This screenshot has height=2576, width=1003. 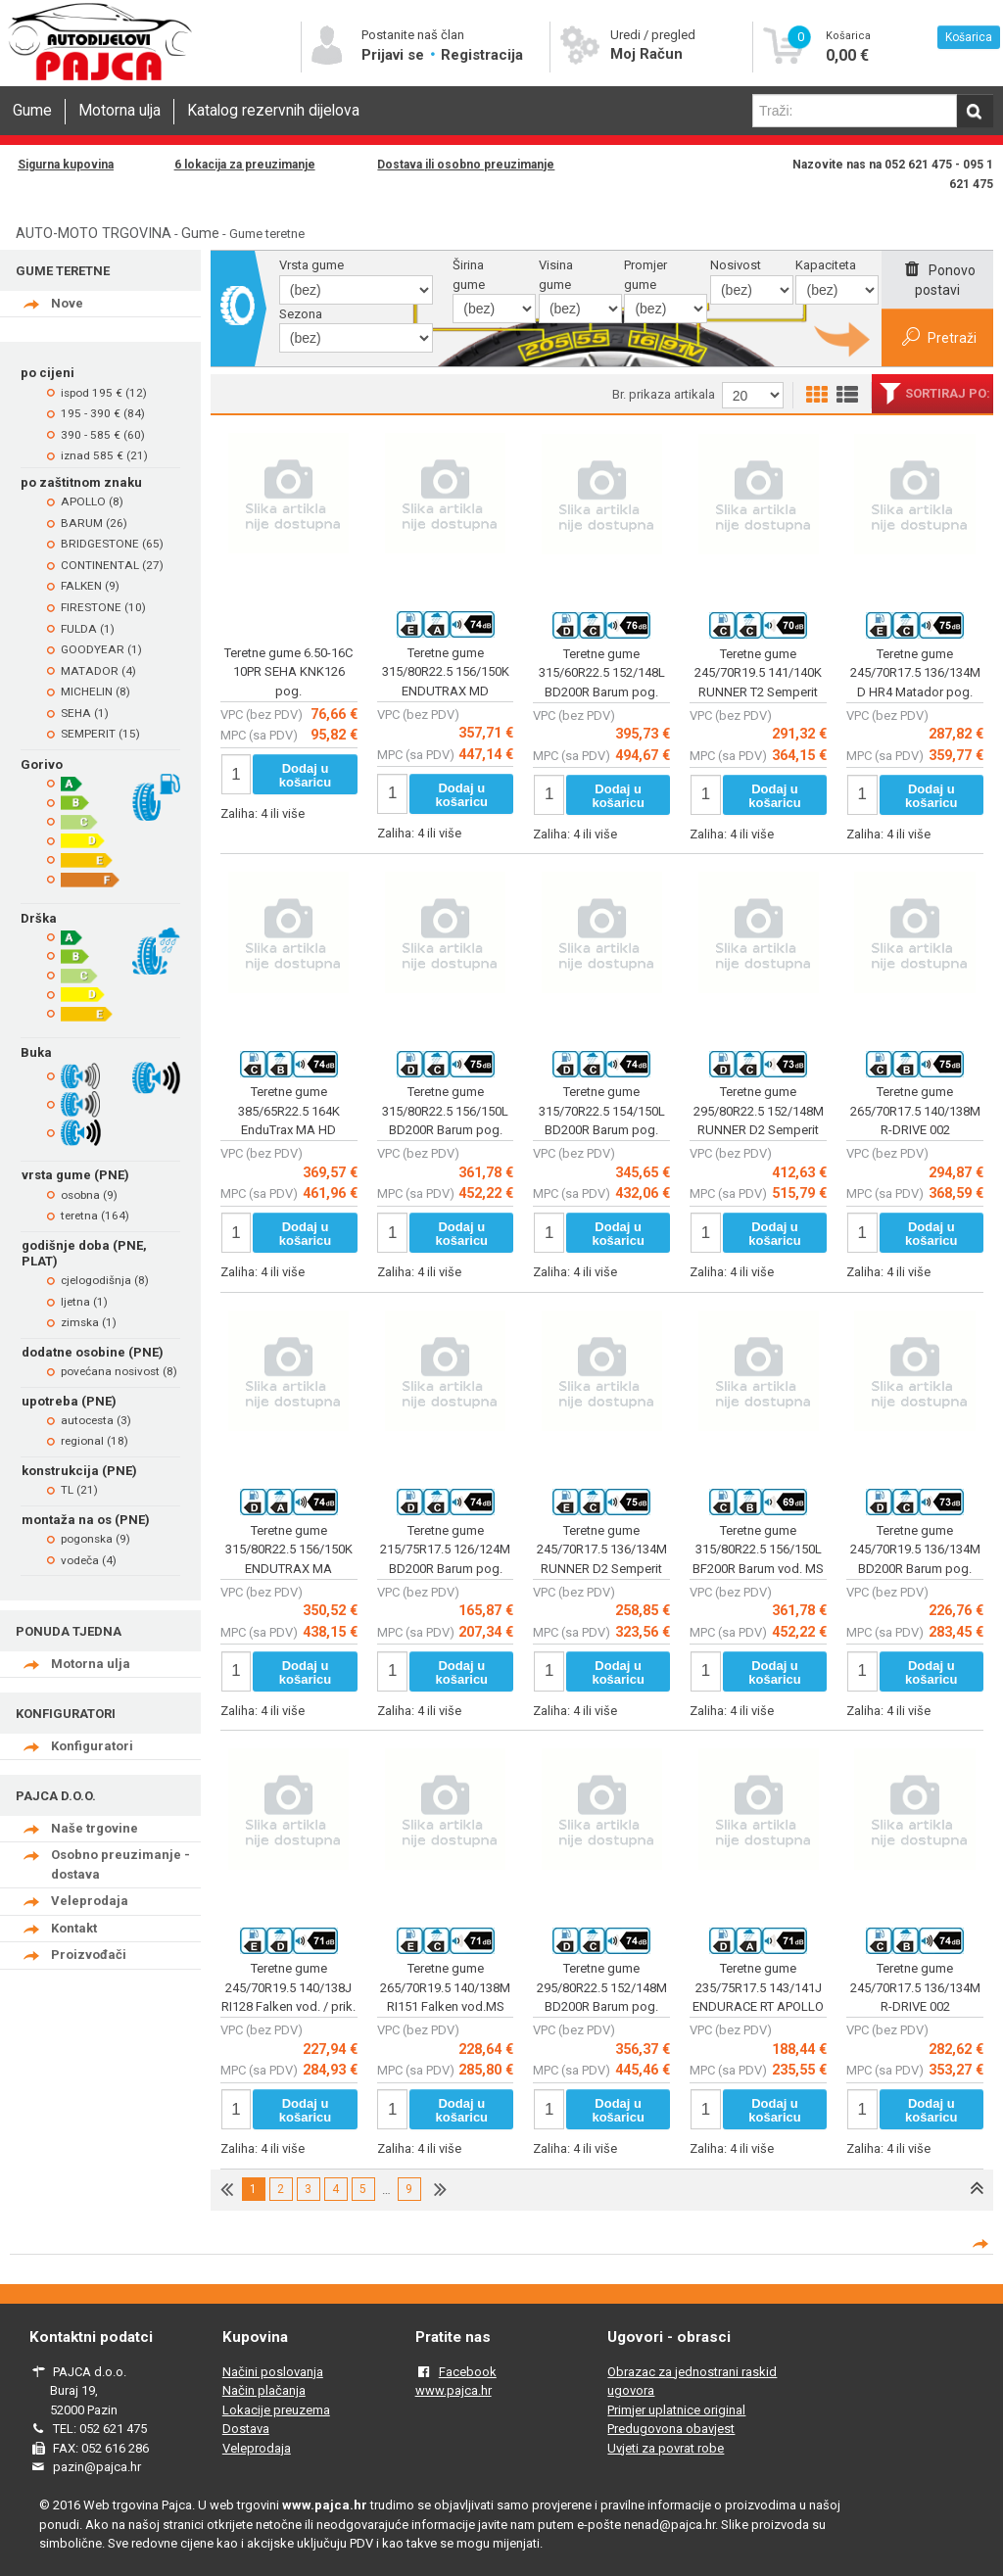 I want to click on Način plačanja, so click(x=264, y=2390).